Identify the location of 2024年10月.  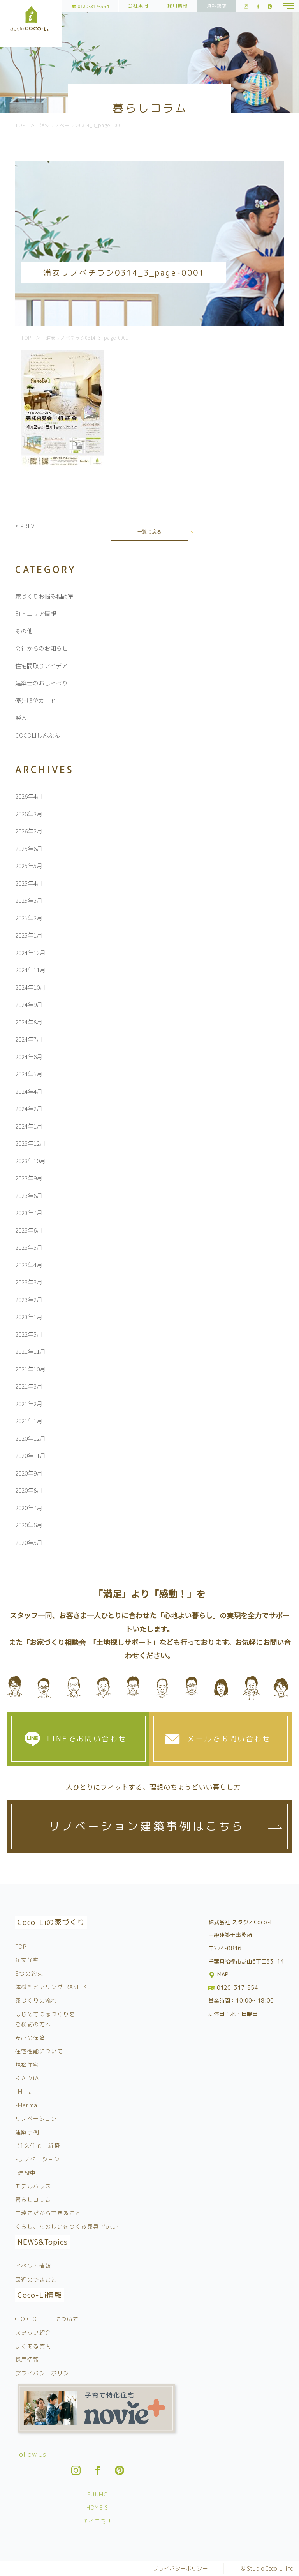
(30, 987).